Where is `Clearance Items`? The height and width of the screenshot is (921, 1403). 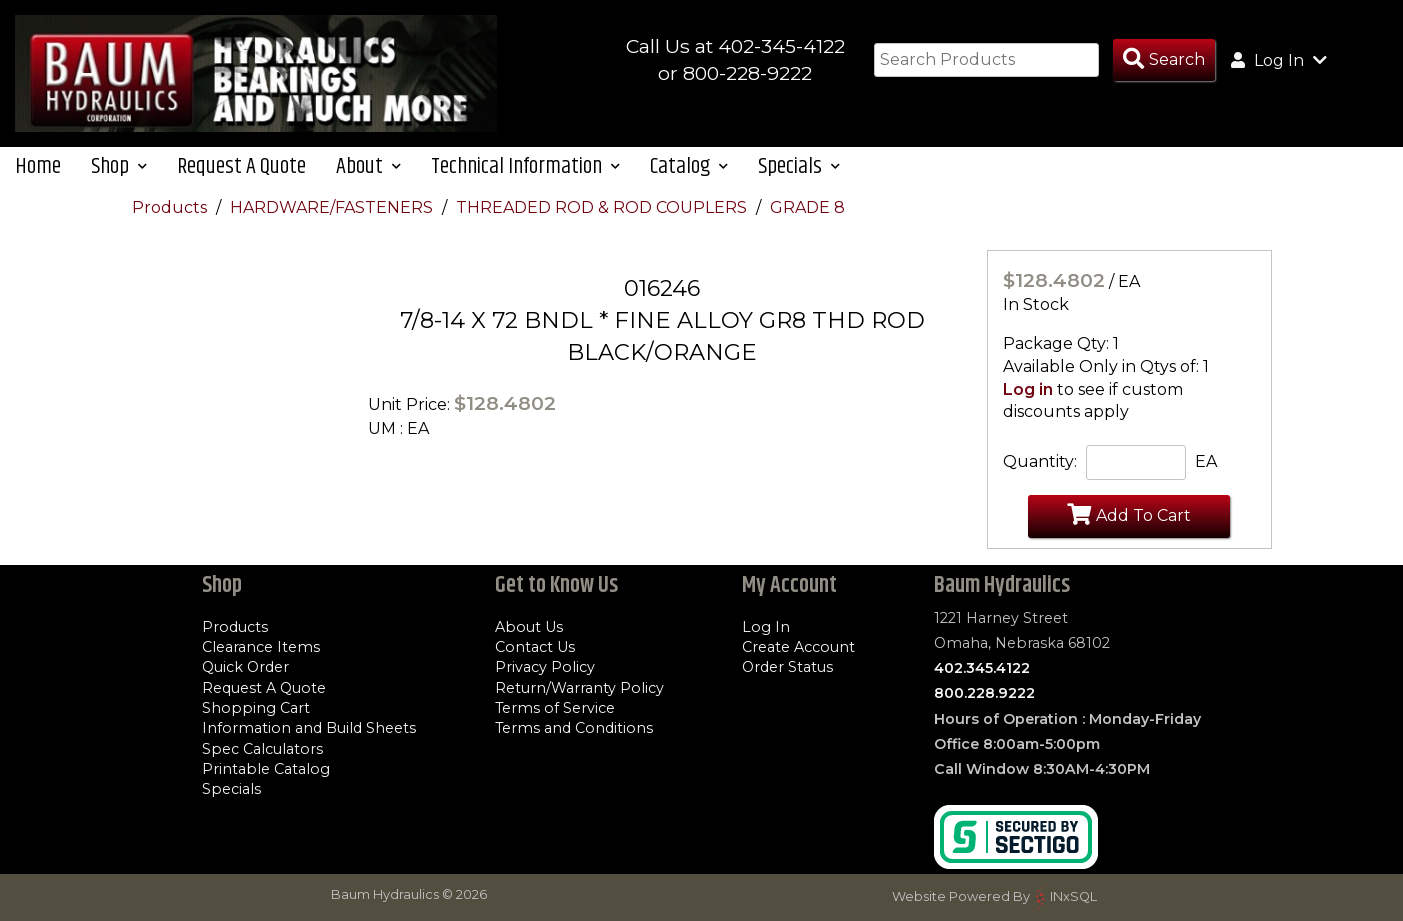
Clearance Items is located at coordinates (261, 647).